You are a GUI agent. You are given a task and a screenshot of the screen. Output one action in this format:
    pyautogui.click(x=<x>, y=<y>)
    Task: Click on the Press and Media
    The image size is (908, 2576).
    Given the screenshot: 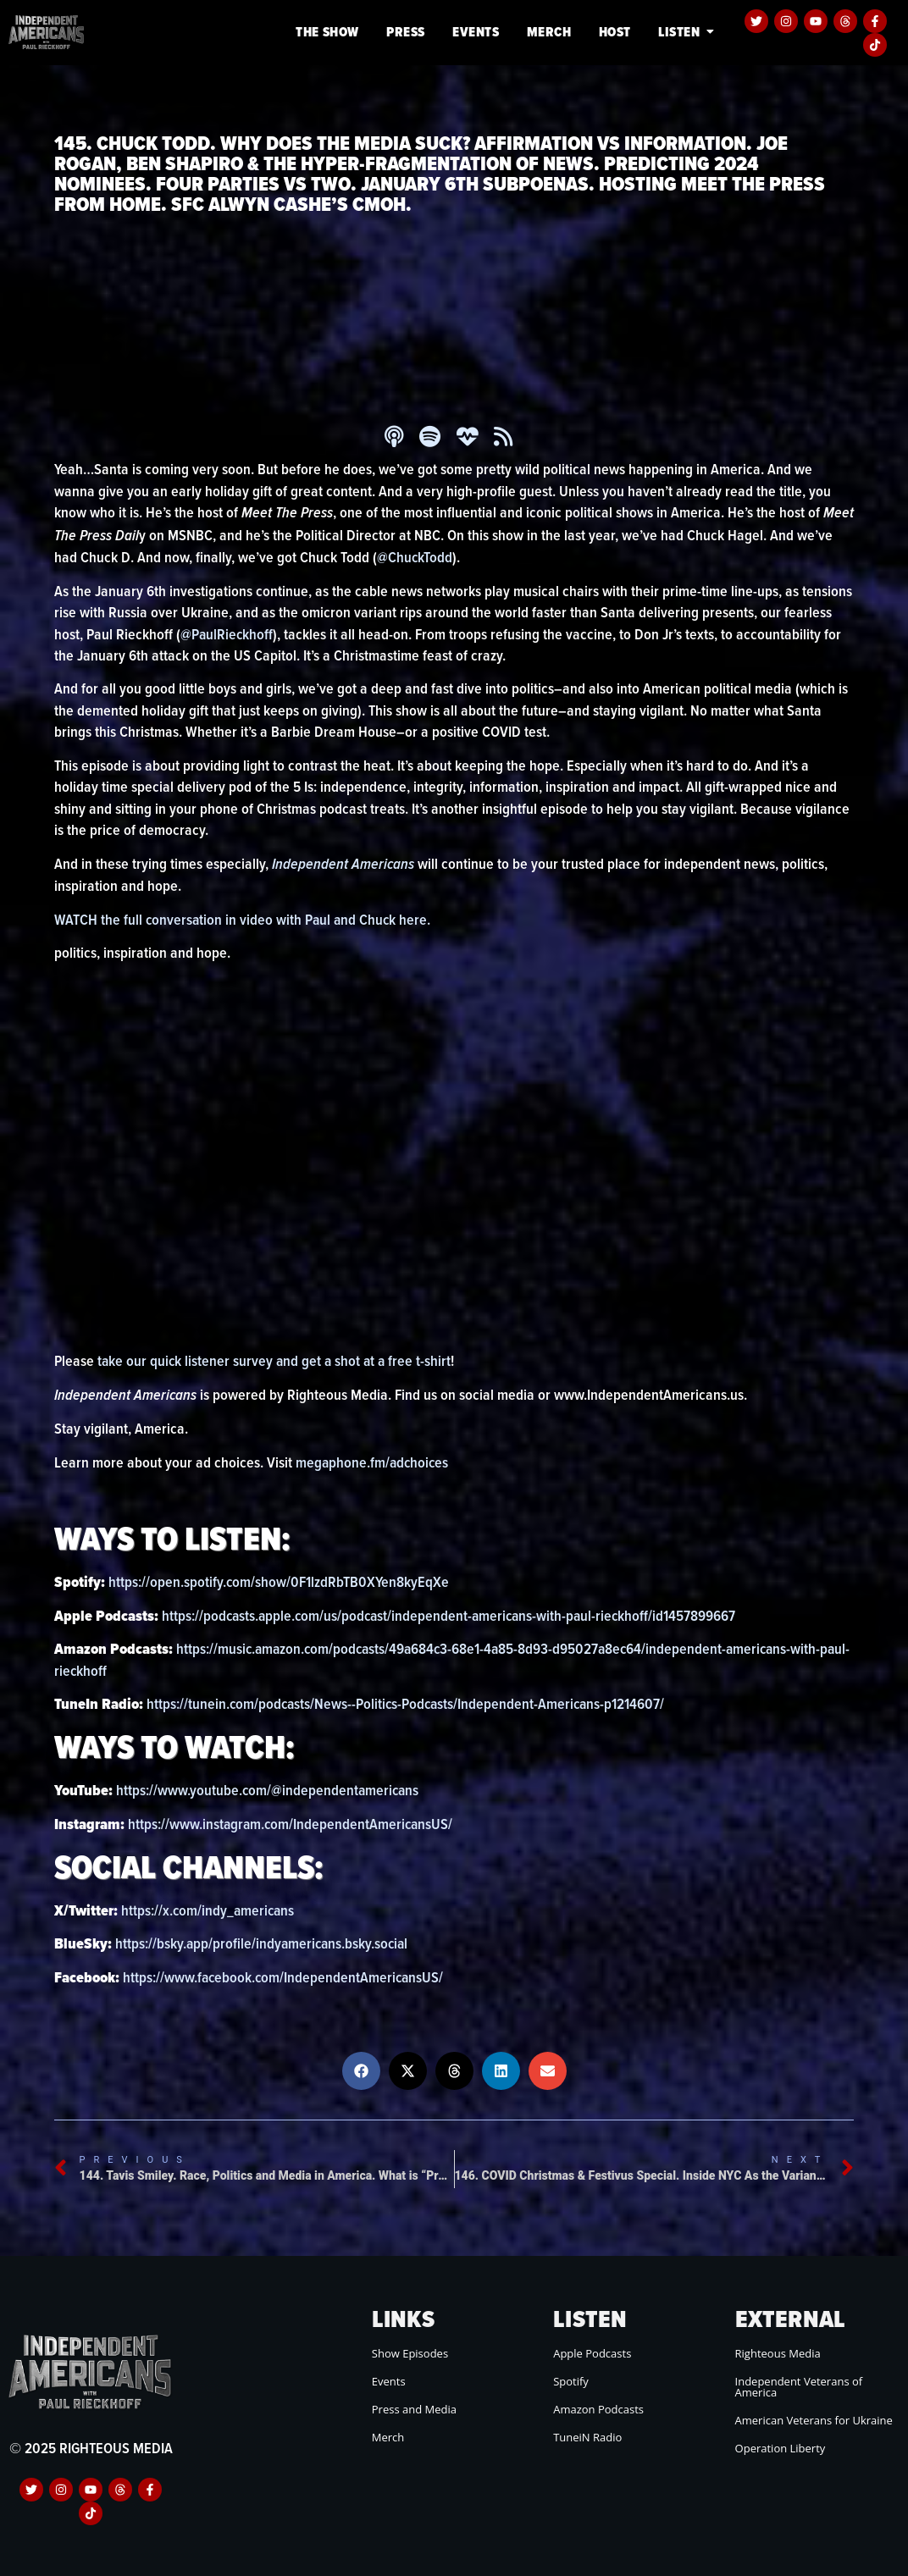 What is the action you would take?
    pyautogui.click(x=414, y=2409)
    